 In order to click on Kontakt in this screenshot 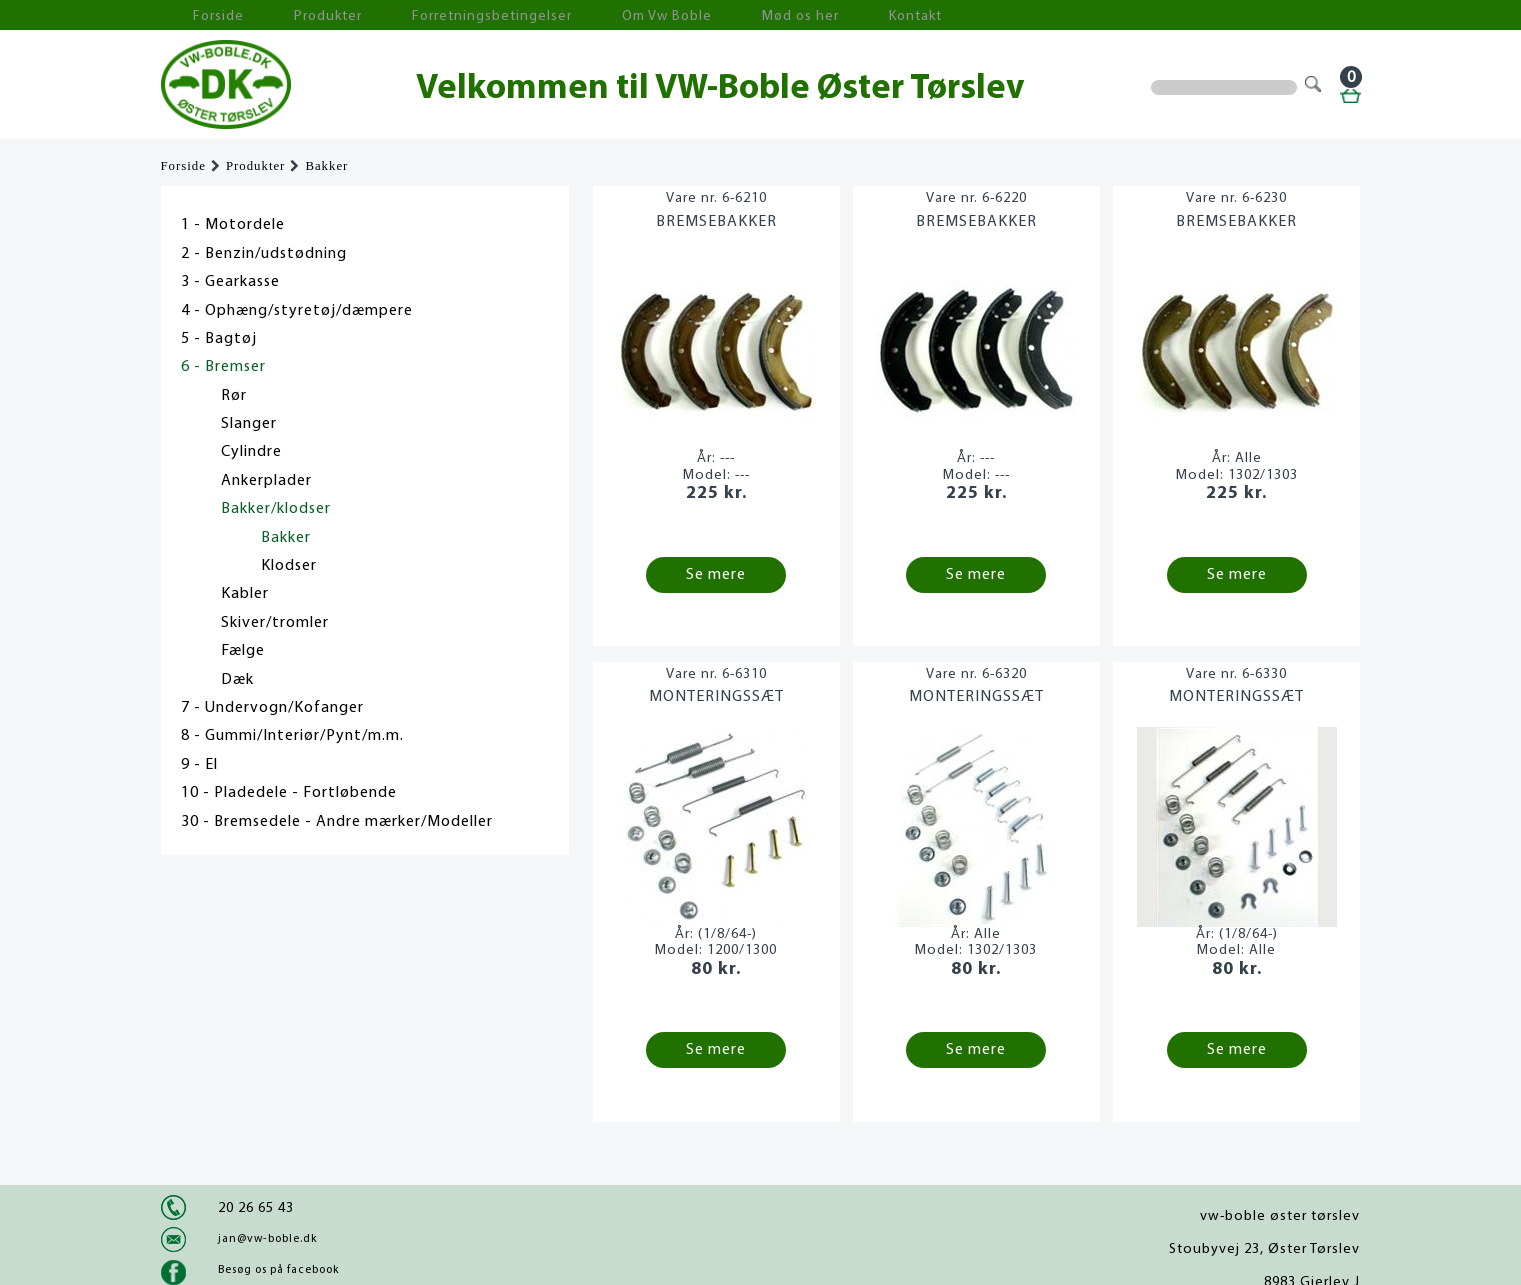, I will do `click(775, 15)`.